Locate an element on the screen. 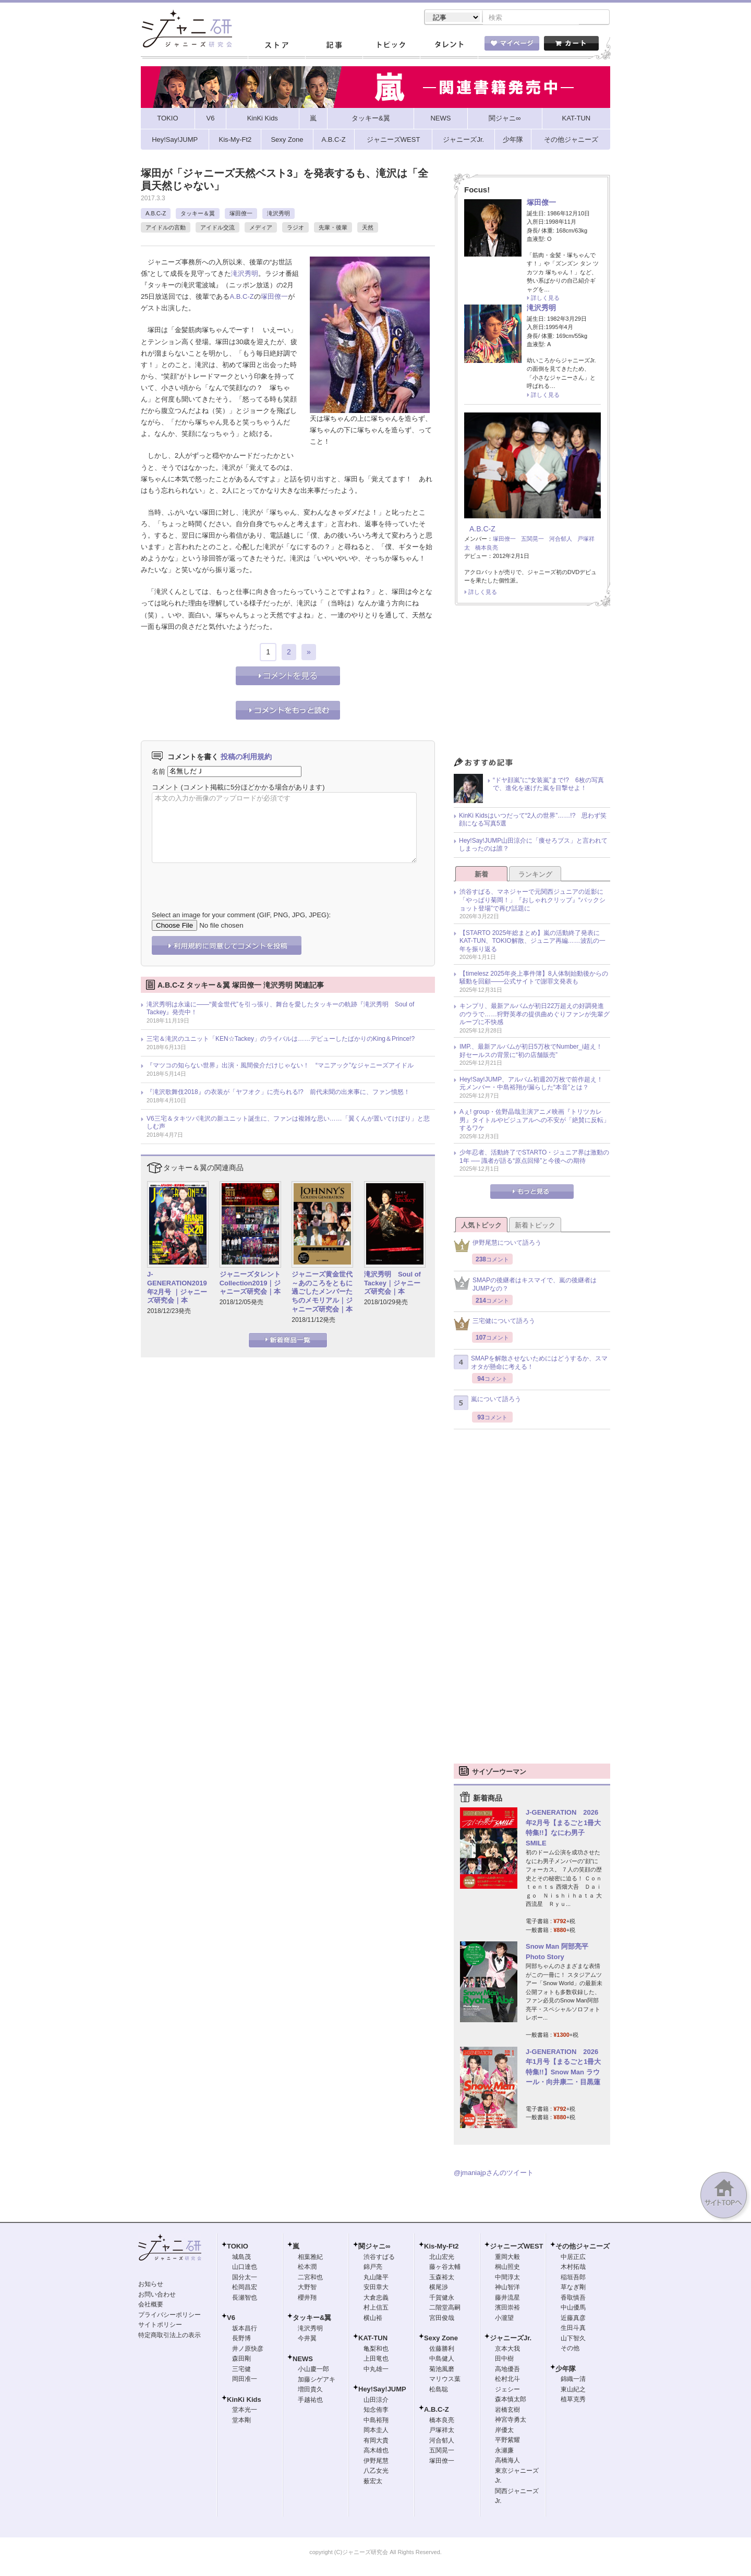  トピック is located at coordinates (391, 46).